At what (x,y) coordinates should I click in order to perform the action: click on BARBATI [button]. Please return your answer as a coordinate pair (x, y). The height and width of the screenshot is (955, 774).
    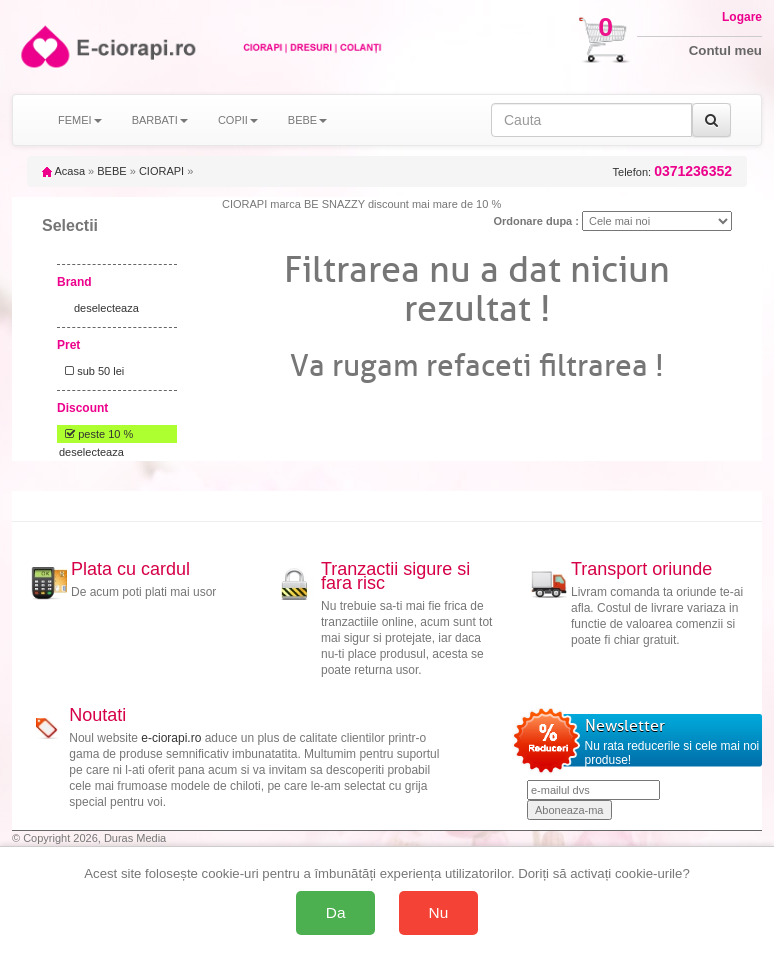
    Looking at the image, I should click on (160, 120).